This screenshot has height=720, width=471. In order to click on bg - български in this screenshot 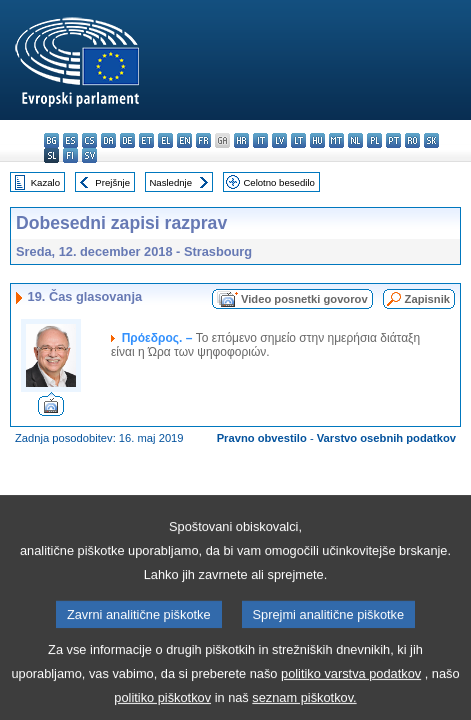, I will do `click(51, 140)`.